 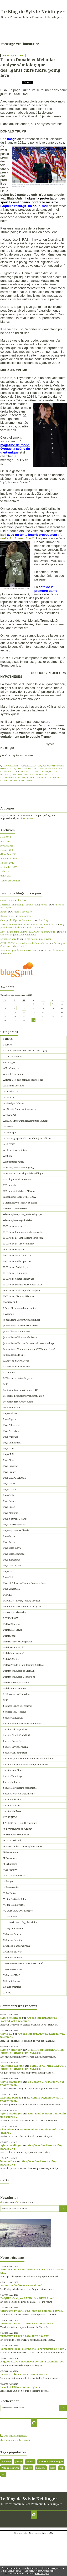 I want to click on avril 2026, so click(x=5, y=837).